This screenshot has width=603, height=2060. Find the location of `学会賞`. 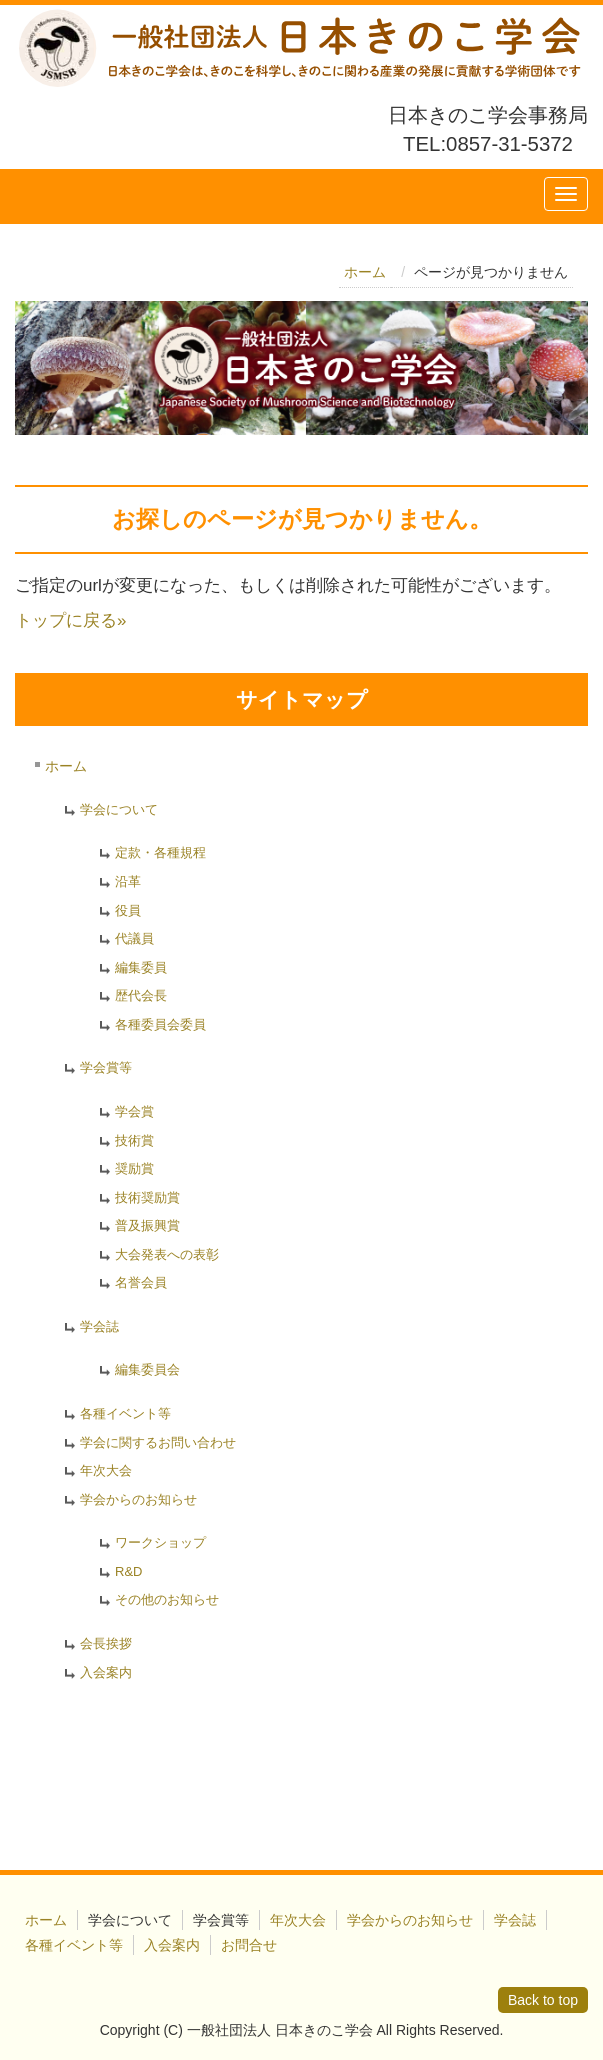

学会賞 is located at coordinates (134, 1111).